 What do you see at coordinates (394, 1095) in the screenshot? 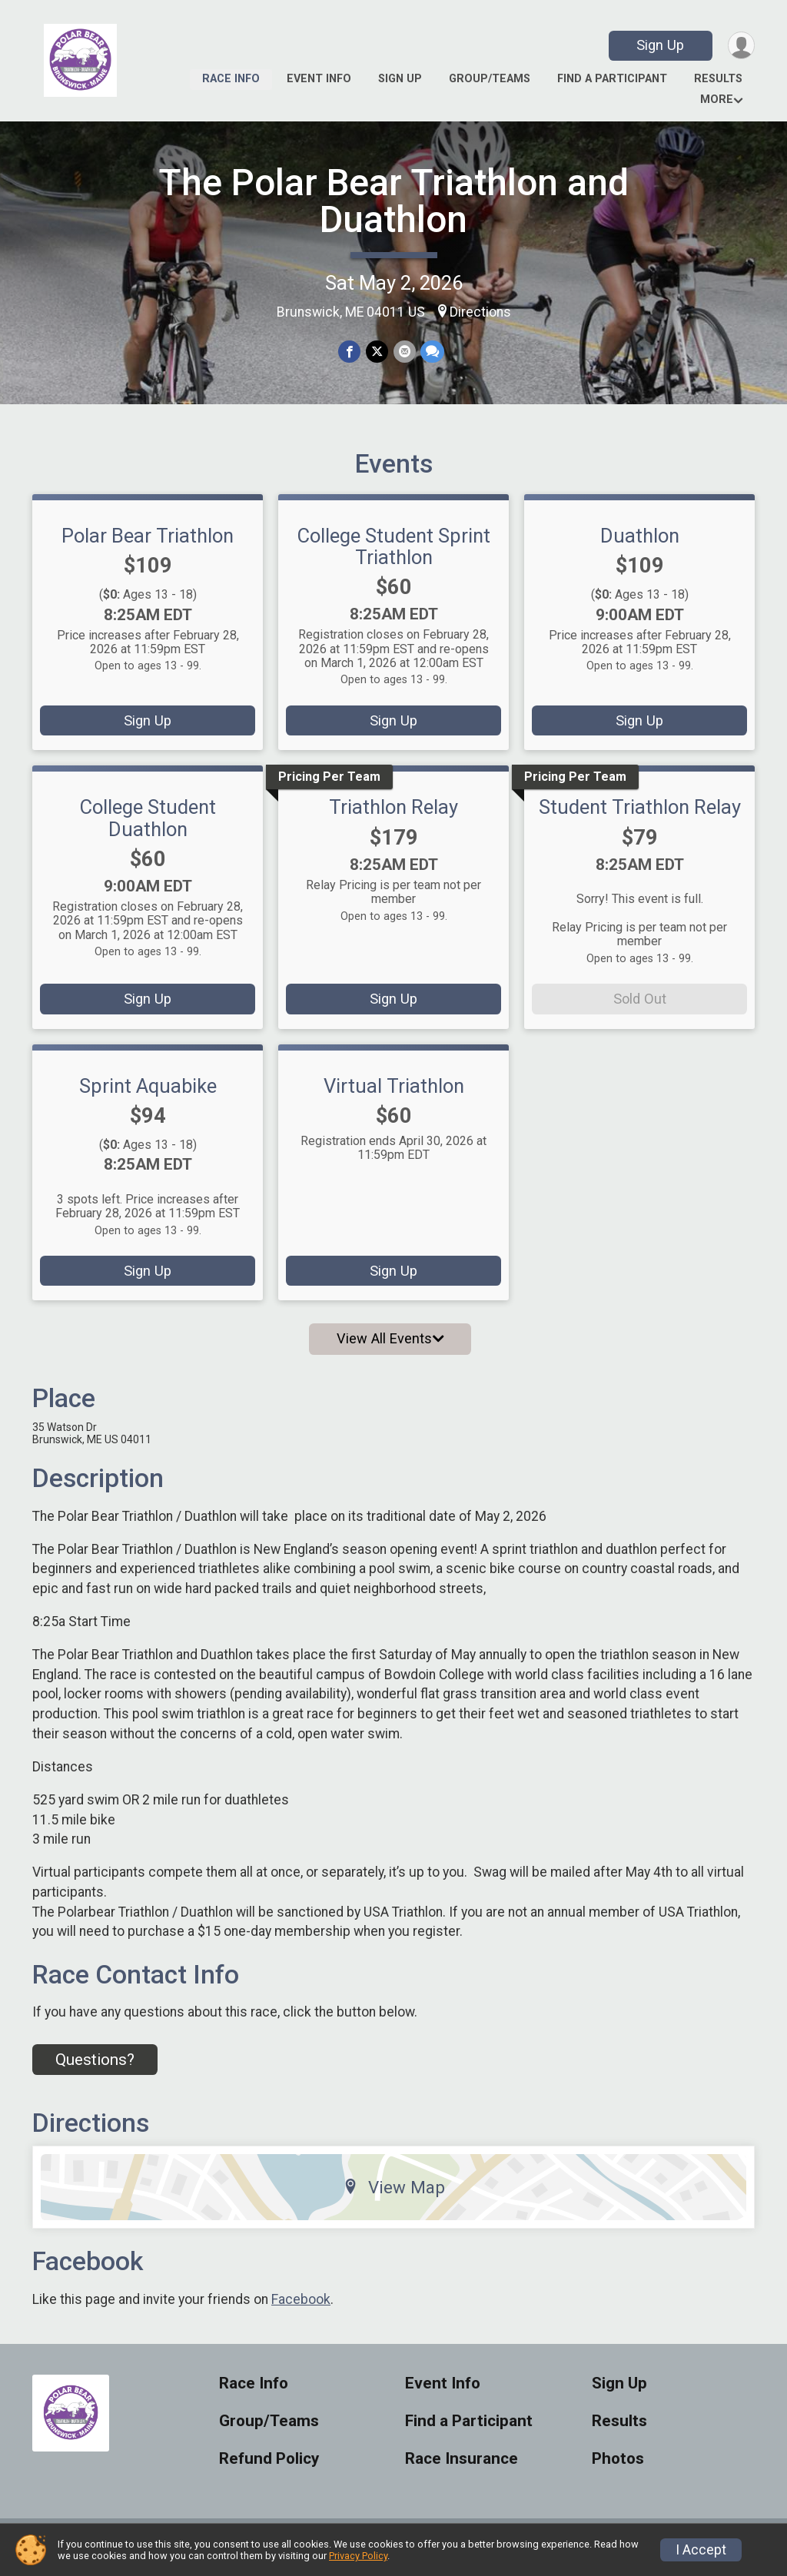
I see `Virtual Triathlon` at bounding box center [394, 1095].